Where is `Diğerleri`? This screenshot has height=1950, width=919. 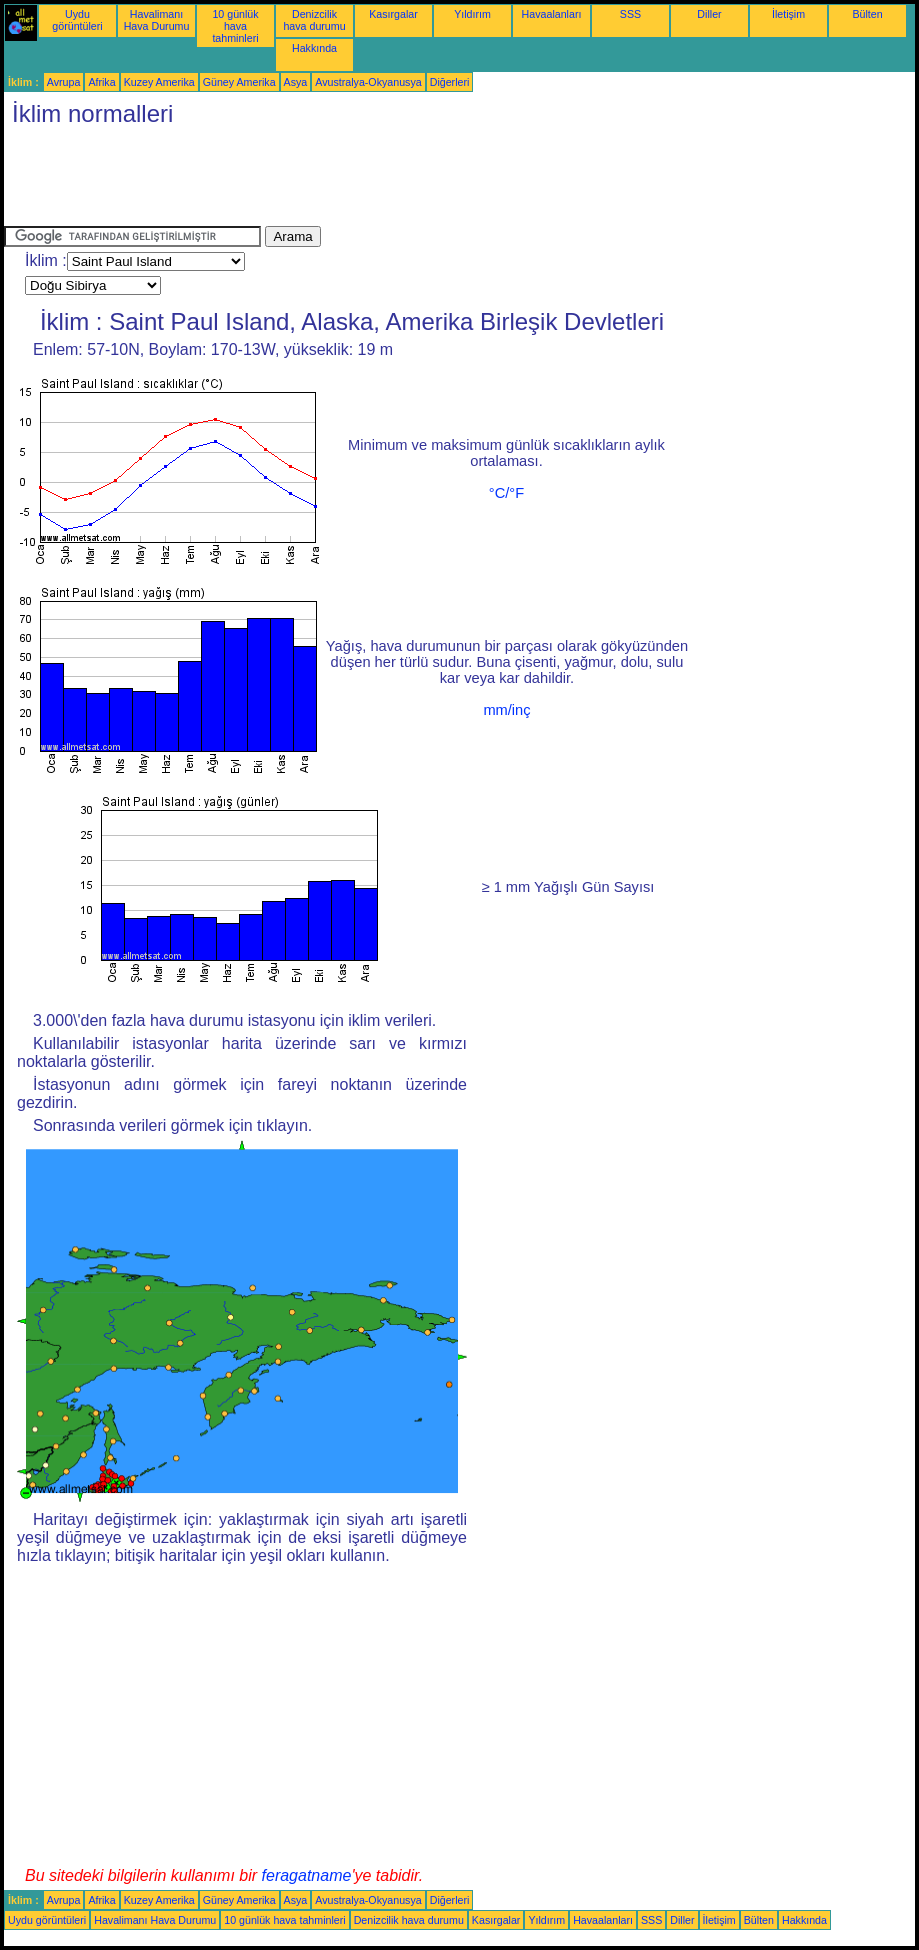
Diğerleri is located at coordinates (450, 82).